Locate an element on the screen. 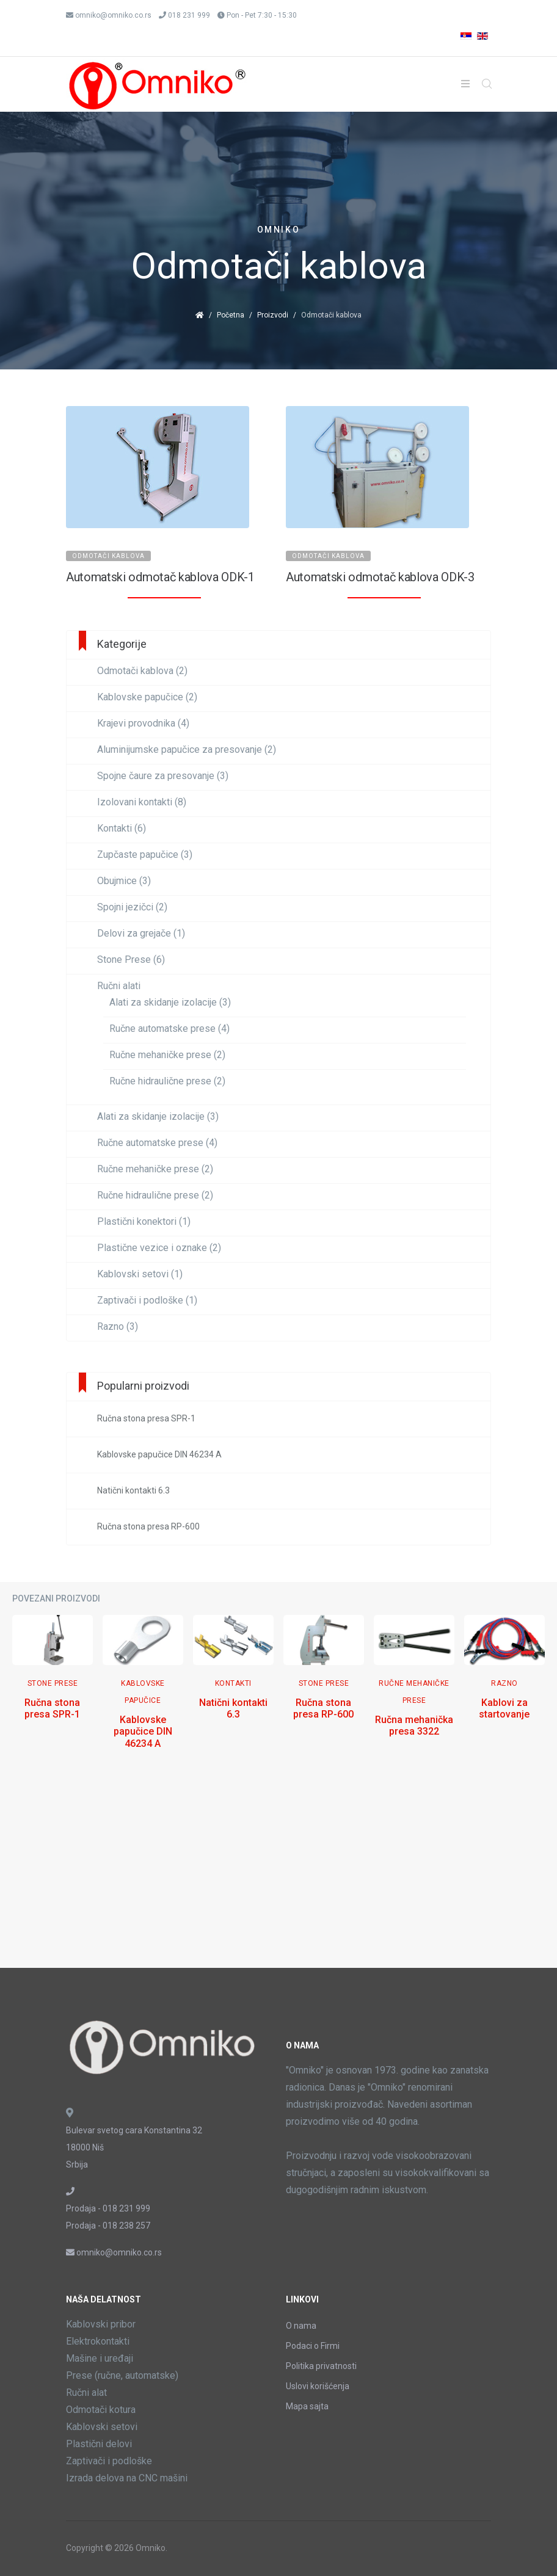 The width and height of the screenshot is (557, 2576). Automatski odmotač kablova ODK-3 is located at coordinates (380, 577).